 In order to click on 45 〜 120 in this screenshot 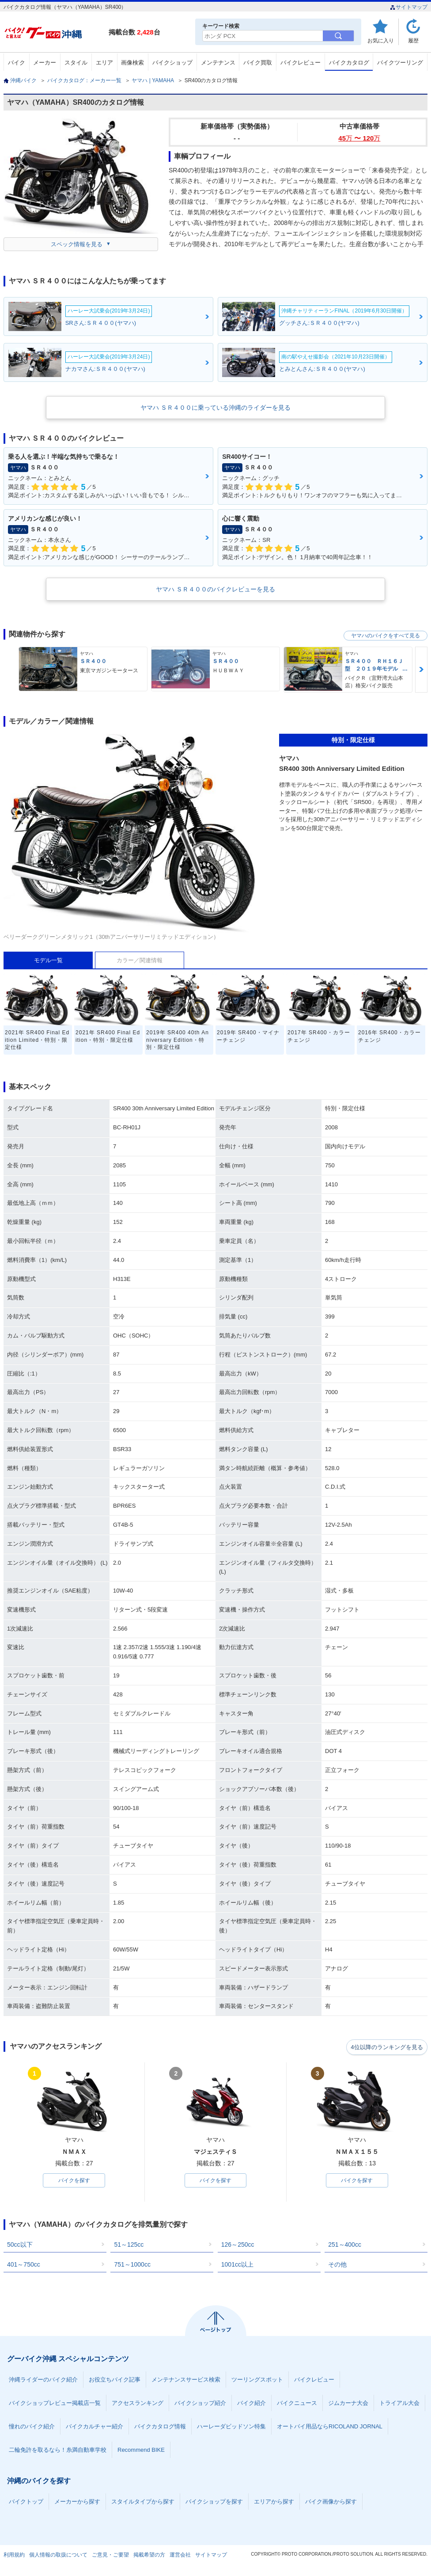, I will do `click(359, 138)`.